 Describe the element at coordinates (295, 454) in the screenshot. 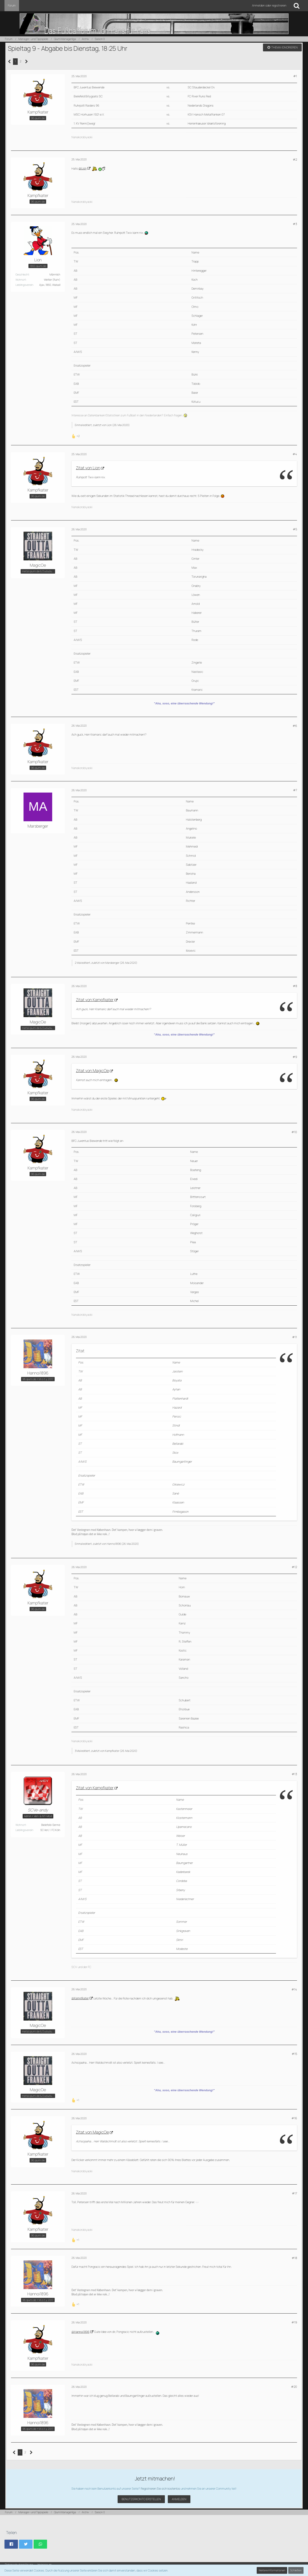

I see `#4 [Teilen]` at that location.